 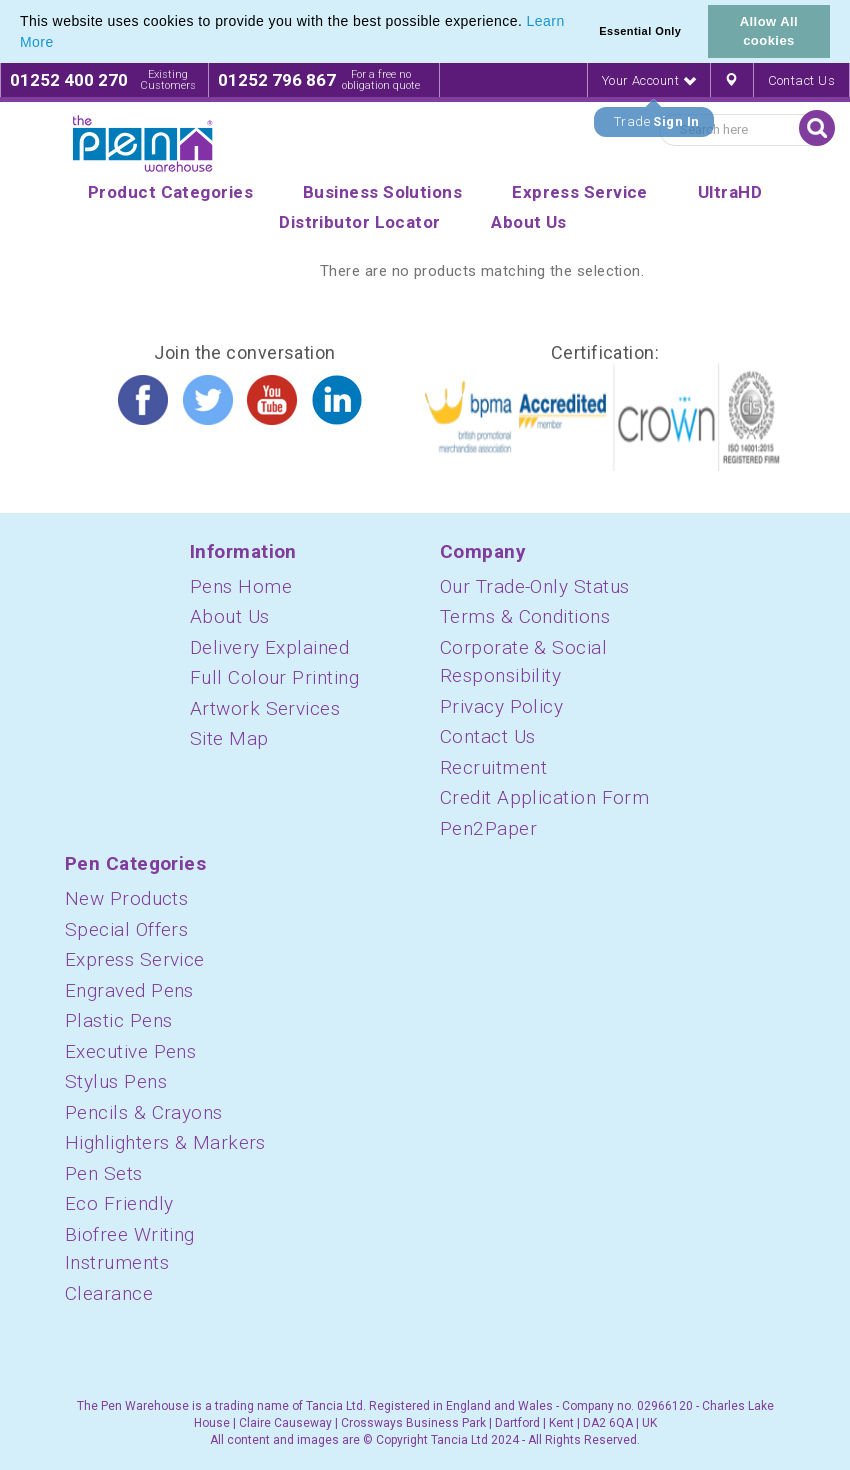 I want to click on Credit Application Form, so click(x=544, y=797).